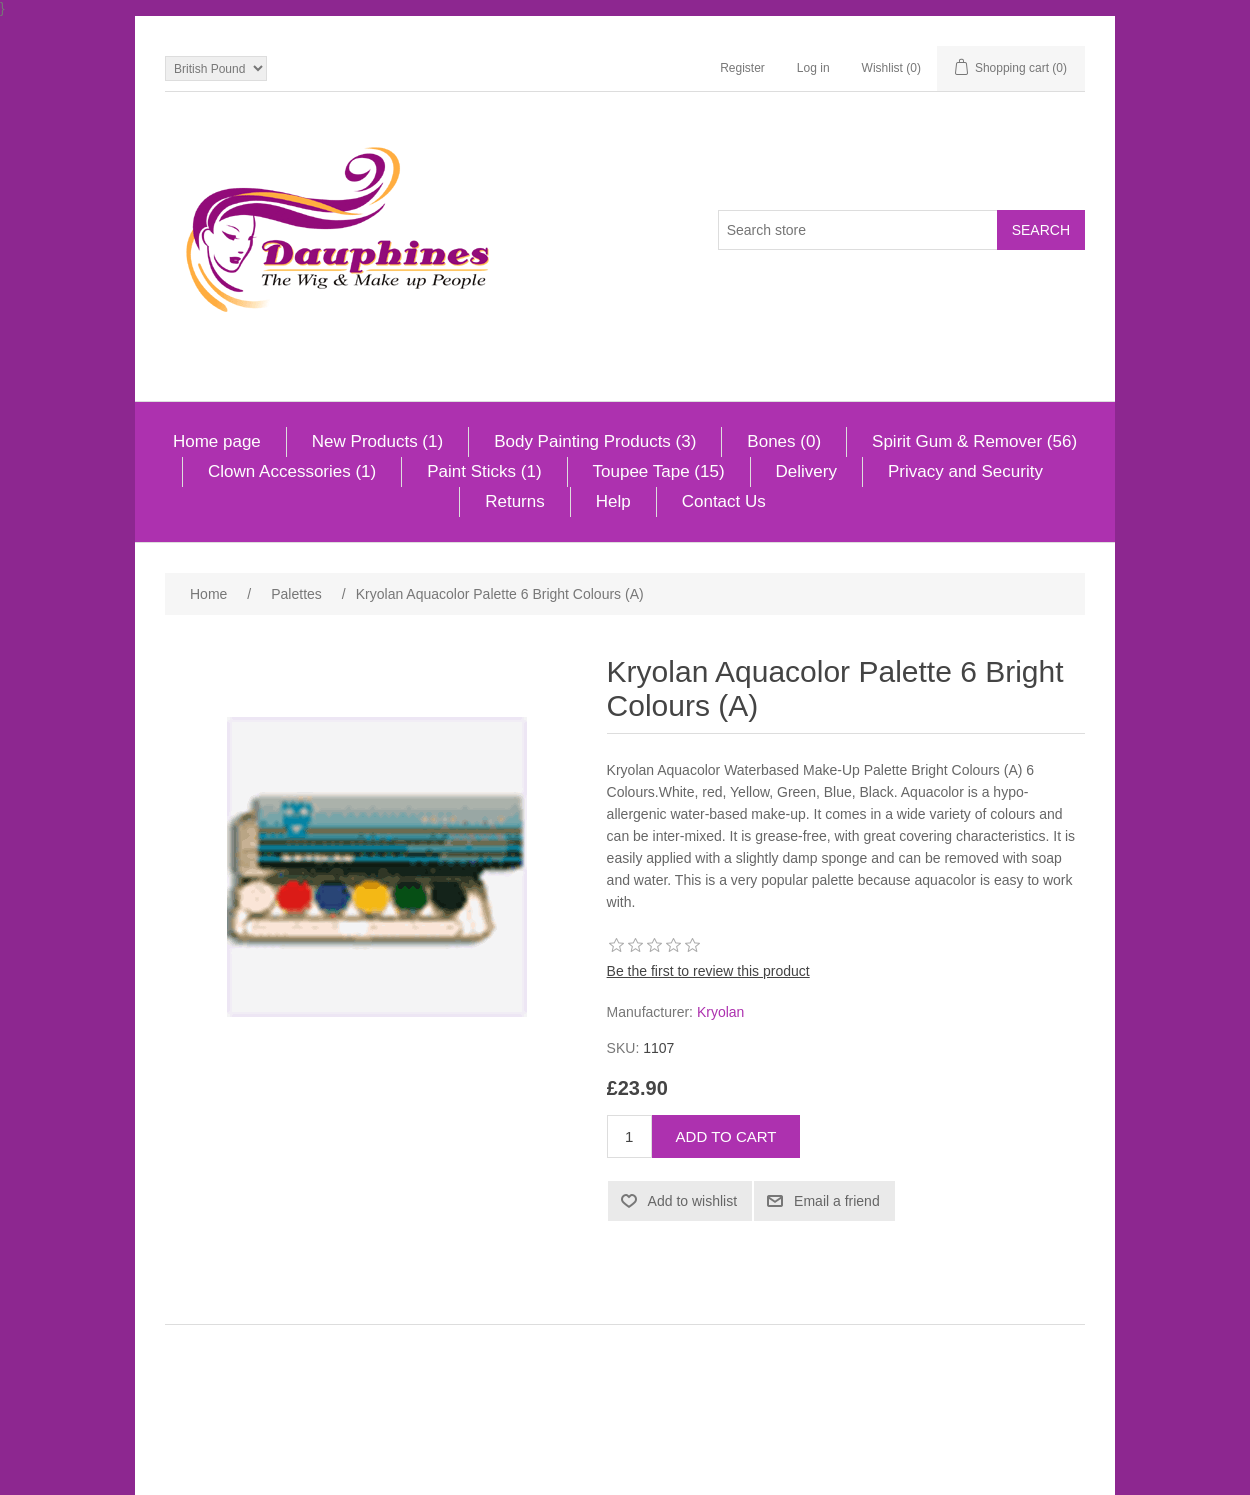 This screenshot has width=1250, height=1495. Describe the element at coordinates (292, 471) in the screenshot. I see `Clown Accessories (1)` at that location.